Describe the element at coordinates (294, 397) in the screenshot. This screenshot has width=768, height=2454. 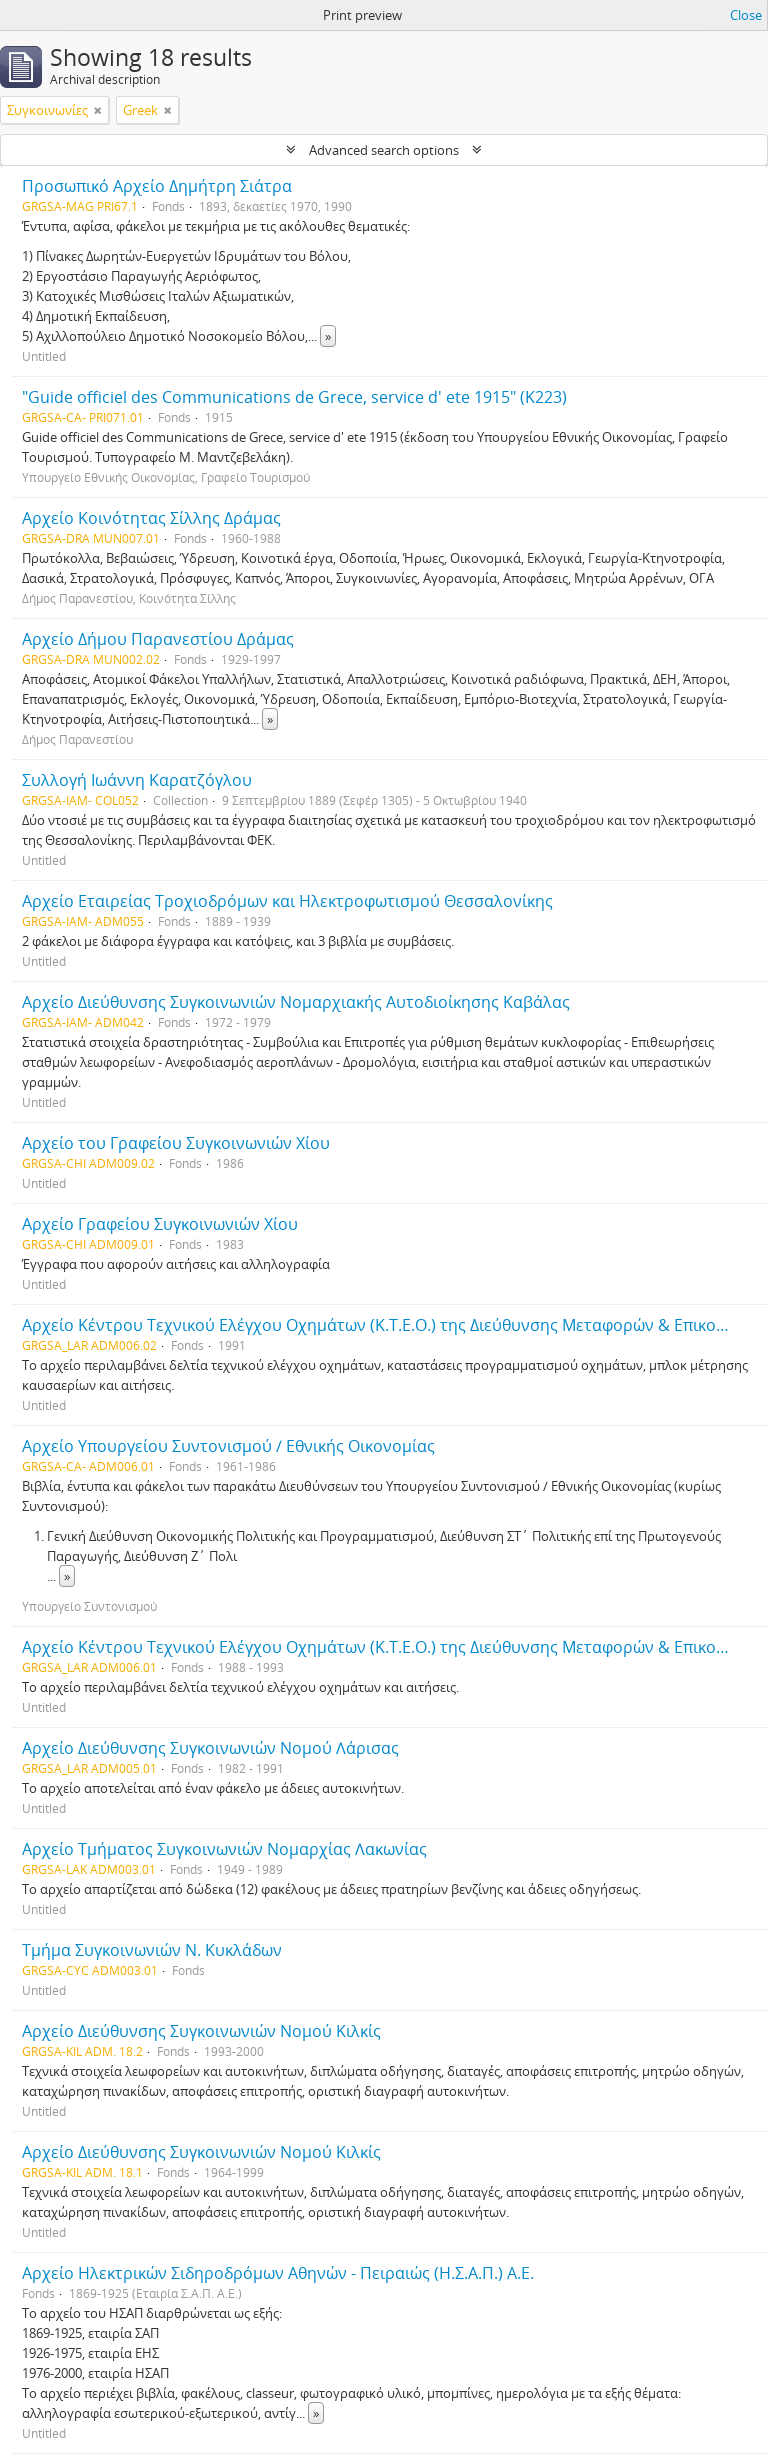
I see `"Guide officiel des Communications de Grece, service d' ete 1915" (Κ223)` at that location.